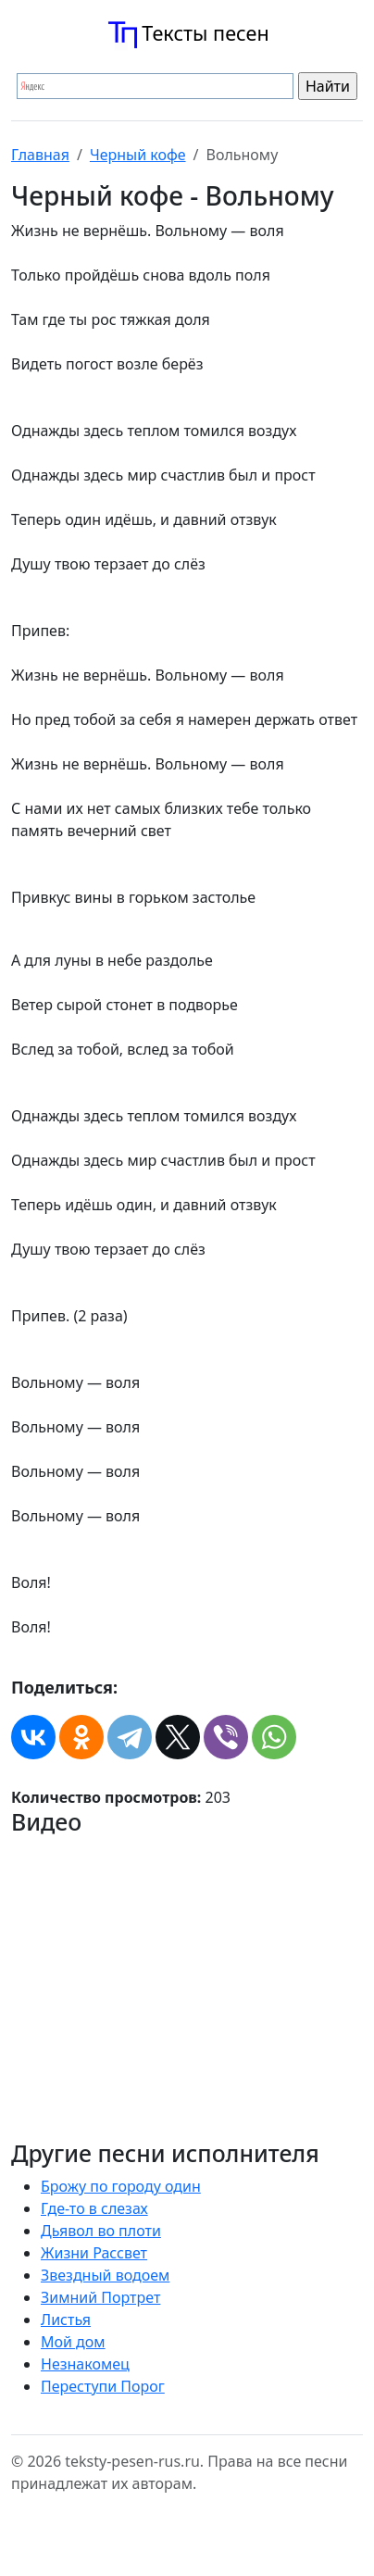  I want to click on Незнакомец, so click(85, 2364).